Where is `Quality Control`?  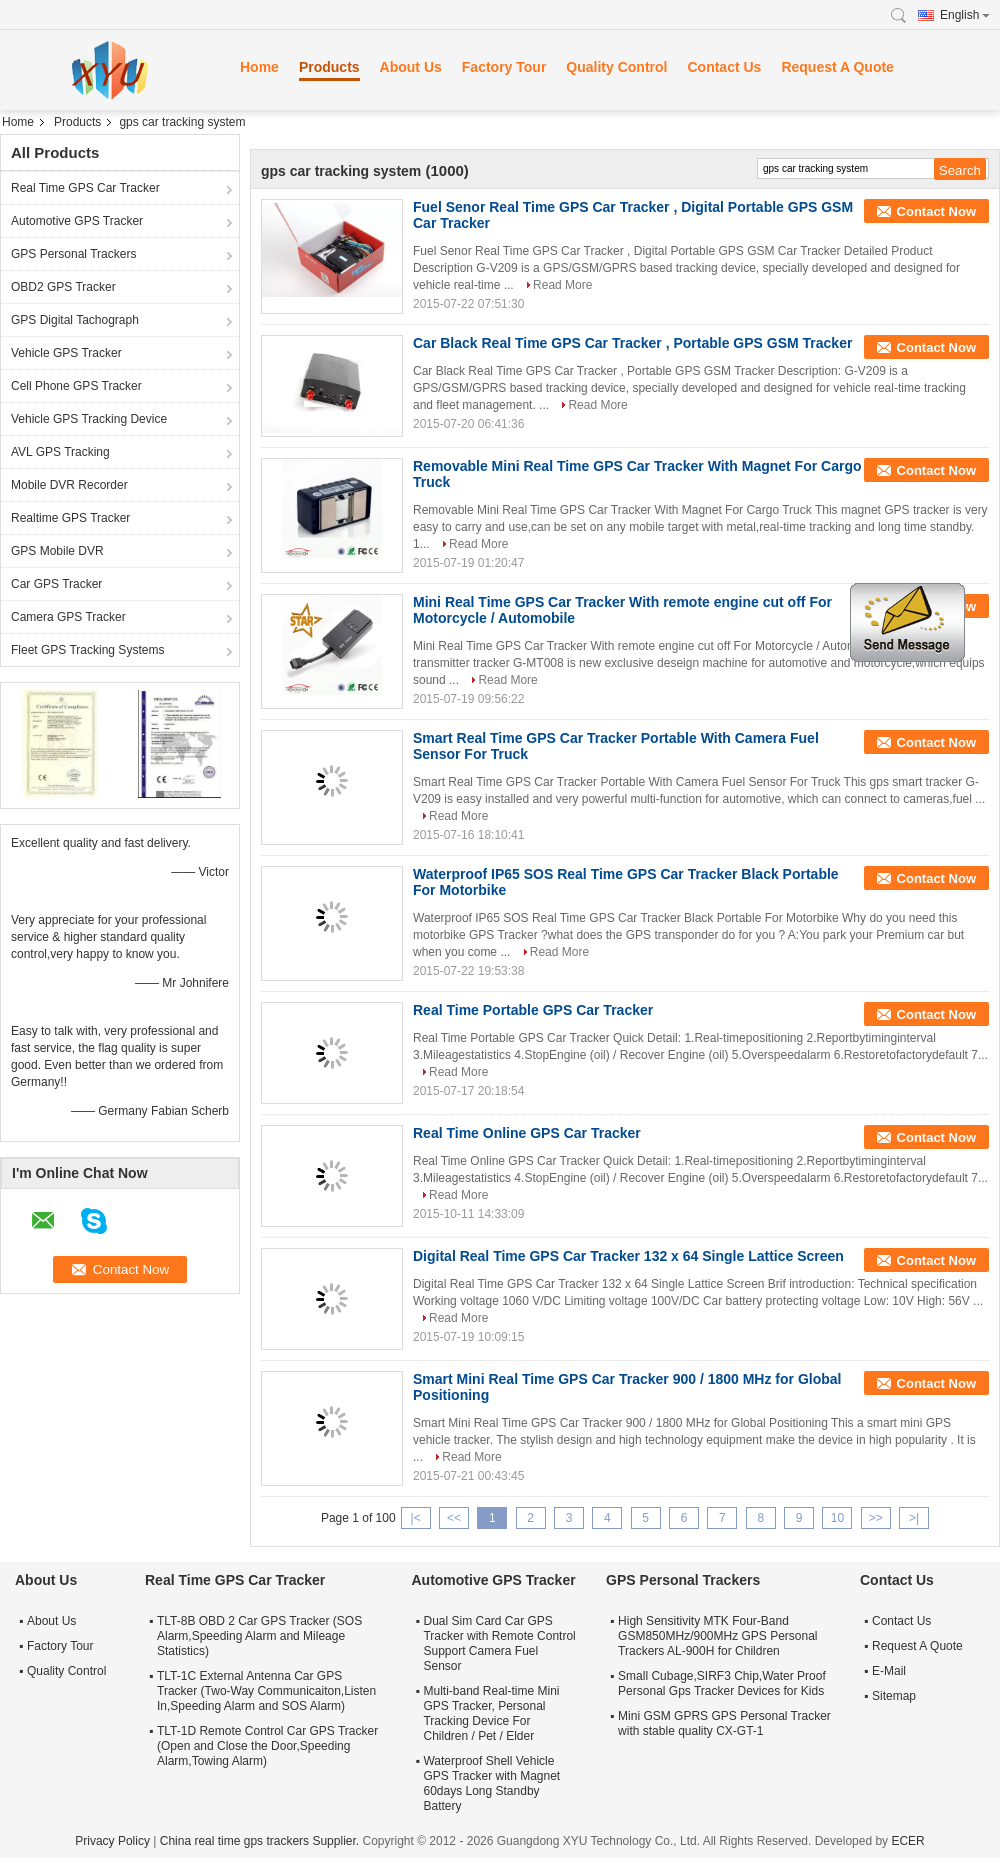 Quality Control is located at coordinates (616, 67).